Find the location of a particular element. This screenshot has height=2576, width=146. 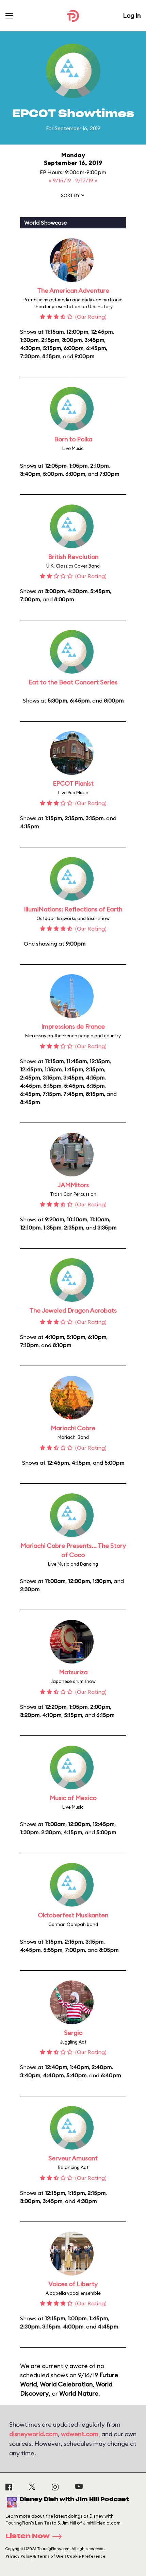

Impressions de France is located at coordinates (73, 1026).